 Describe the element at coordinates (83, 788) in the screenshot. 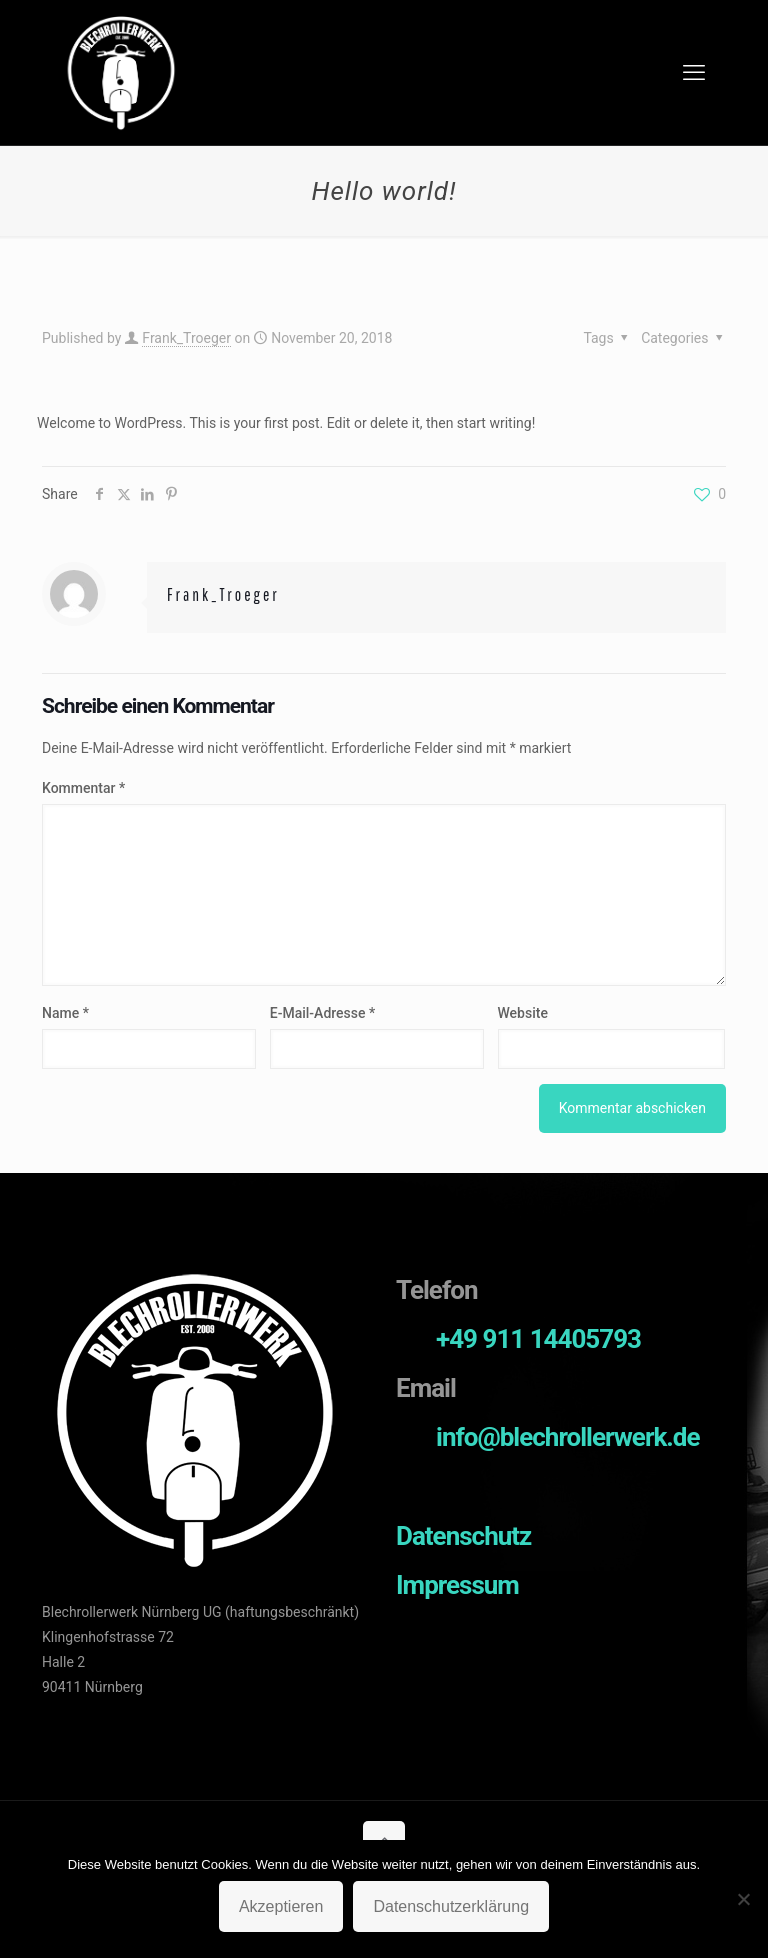

I see `Kommentar` at that location.